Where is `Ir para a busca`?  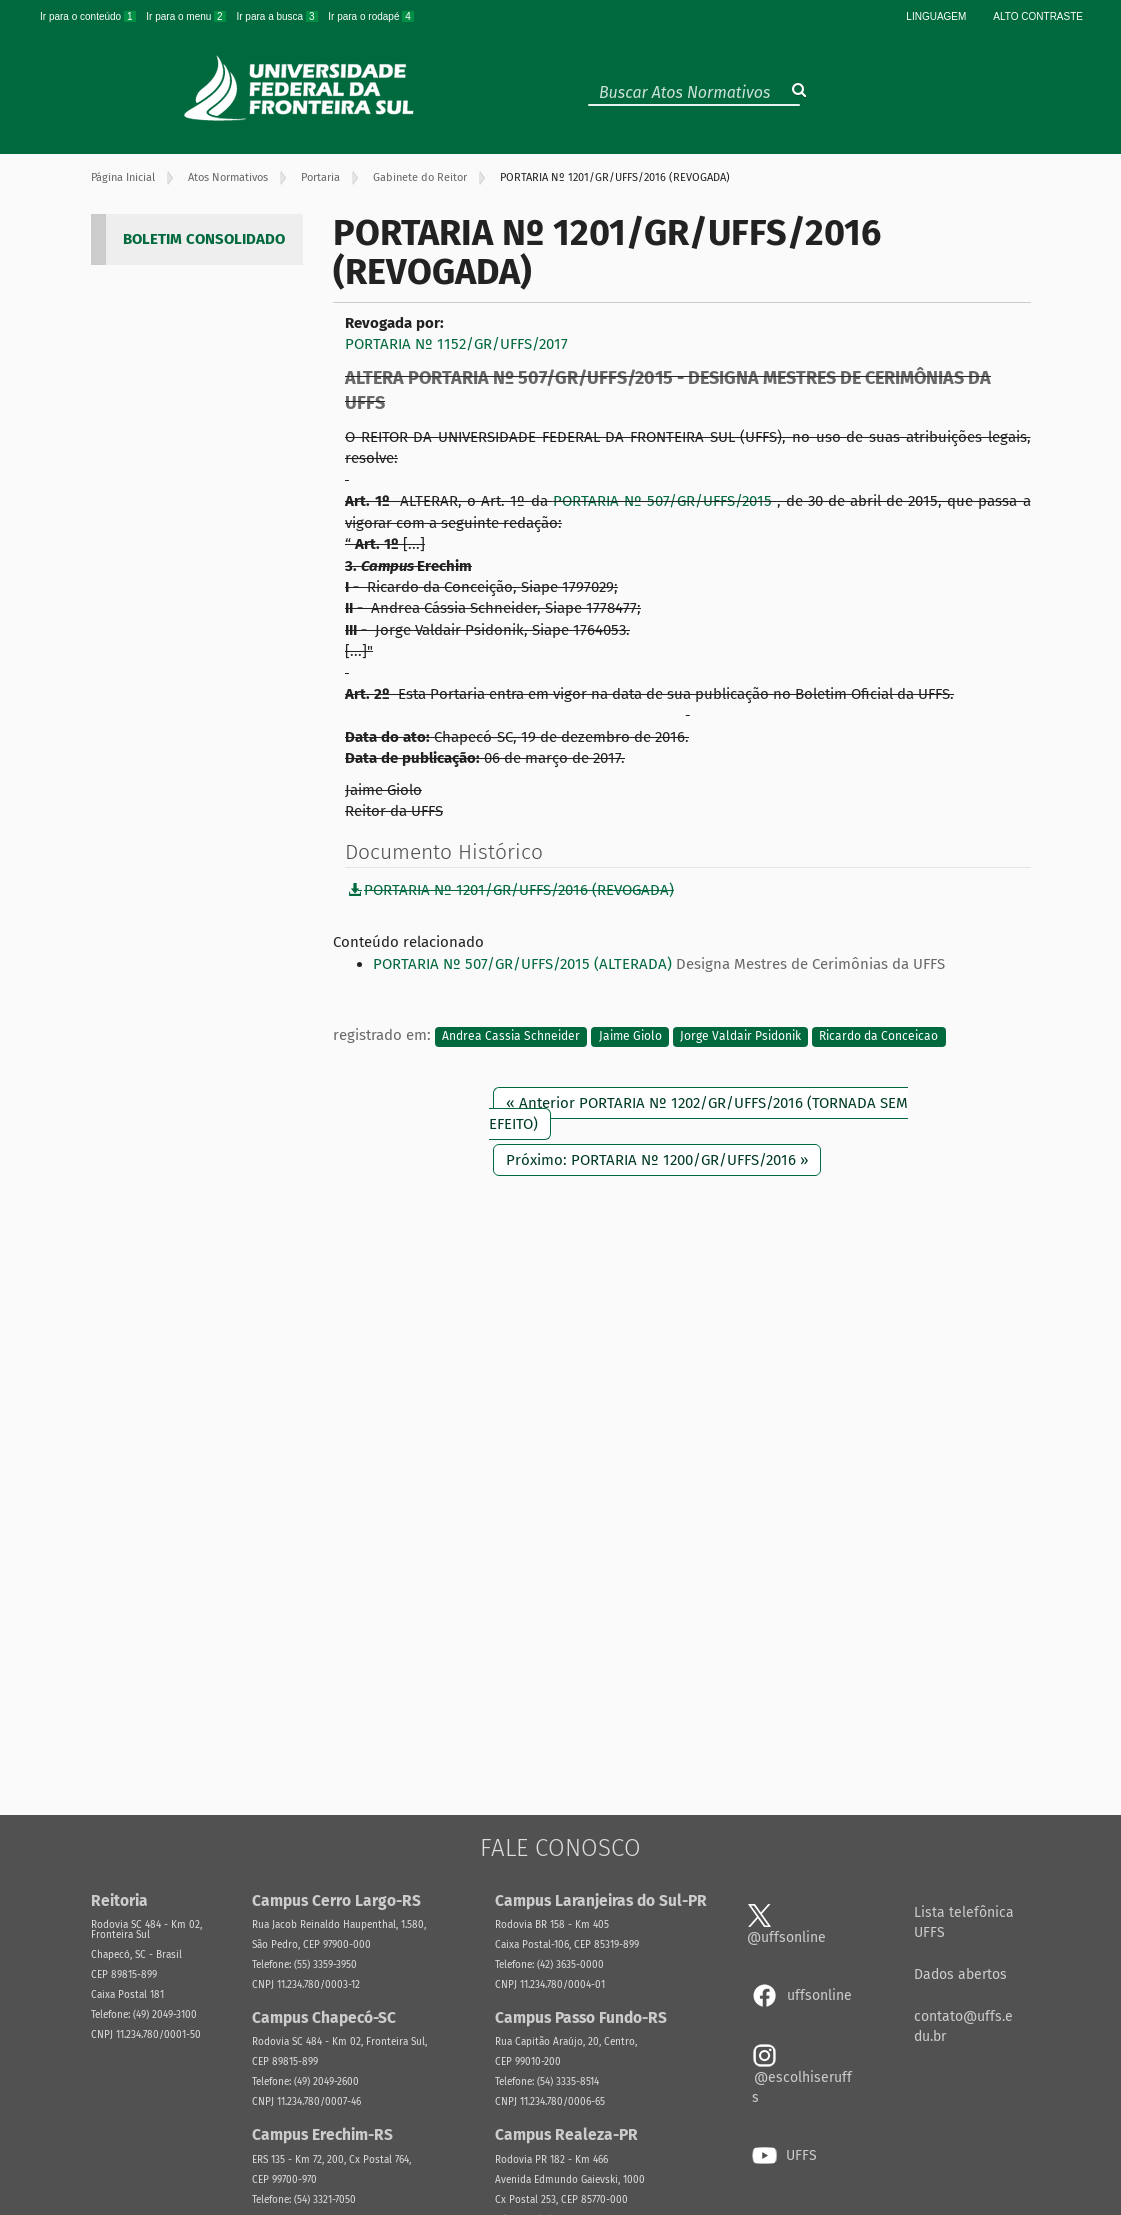
Ir para a busca is located at coordinates (278, 16).